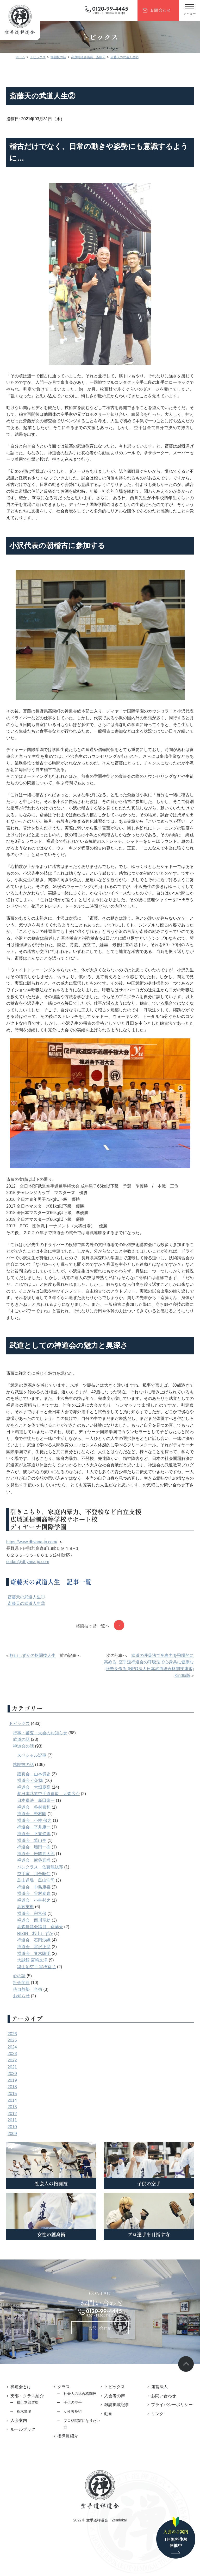 The width and height of the screenshot is (200, 2576). What do you see at coordinates (35, 1561) in the screenshot?
I see `https://www.dhyana-jp.com/` at bounding box center [35, 1561].